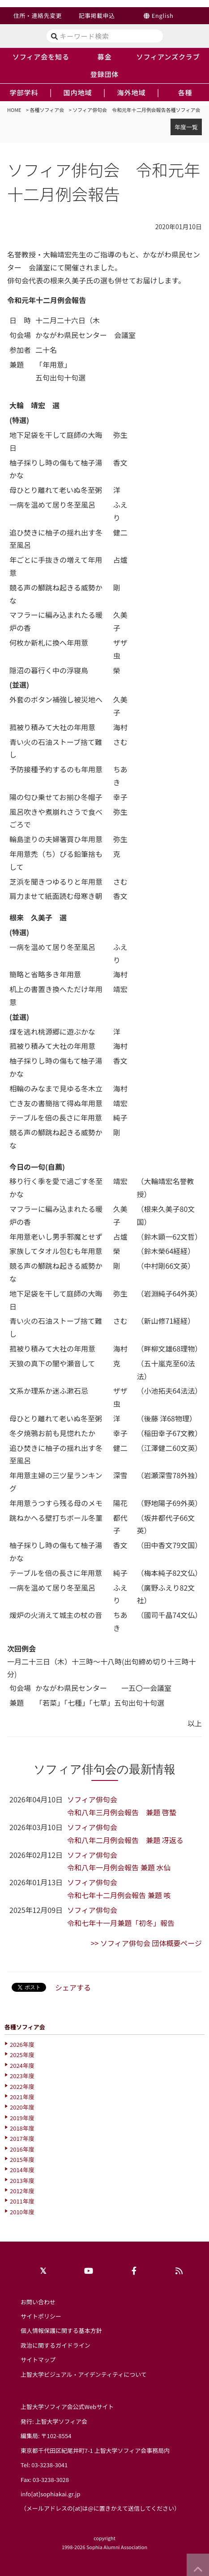 Image resolution: width=209 pixels, height=2576 pixels. I want to click on 2013年度, so click(22, 2180).